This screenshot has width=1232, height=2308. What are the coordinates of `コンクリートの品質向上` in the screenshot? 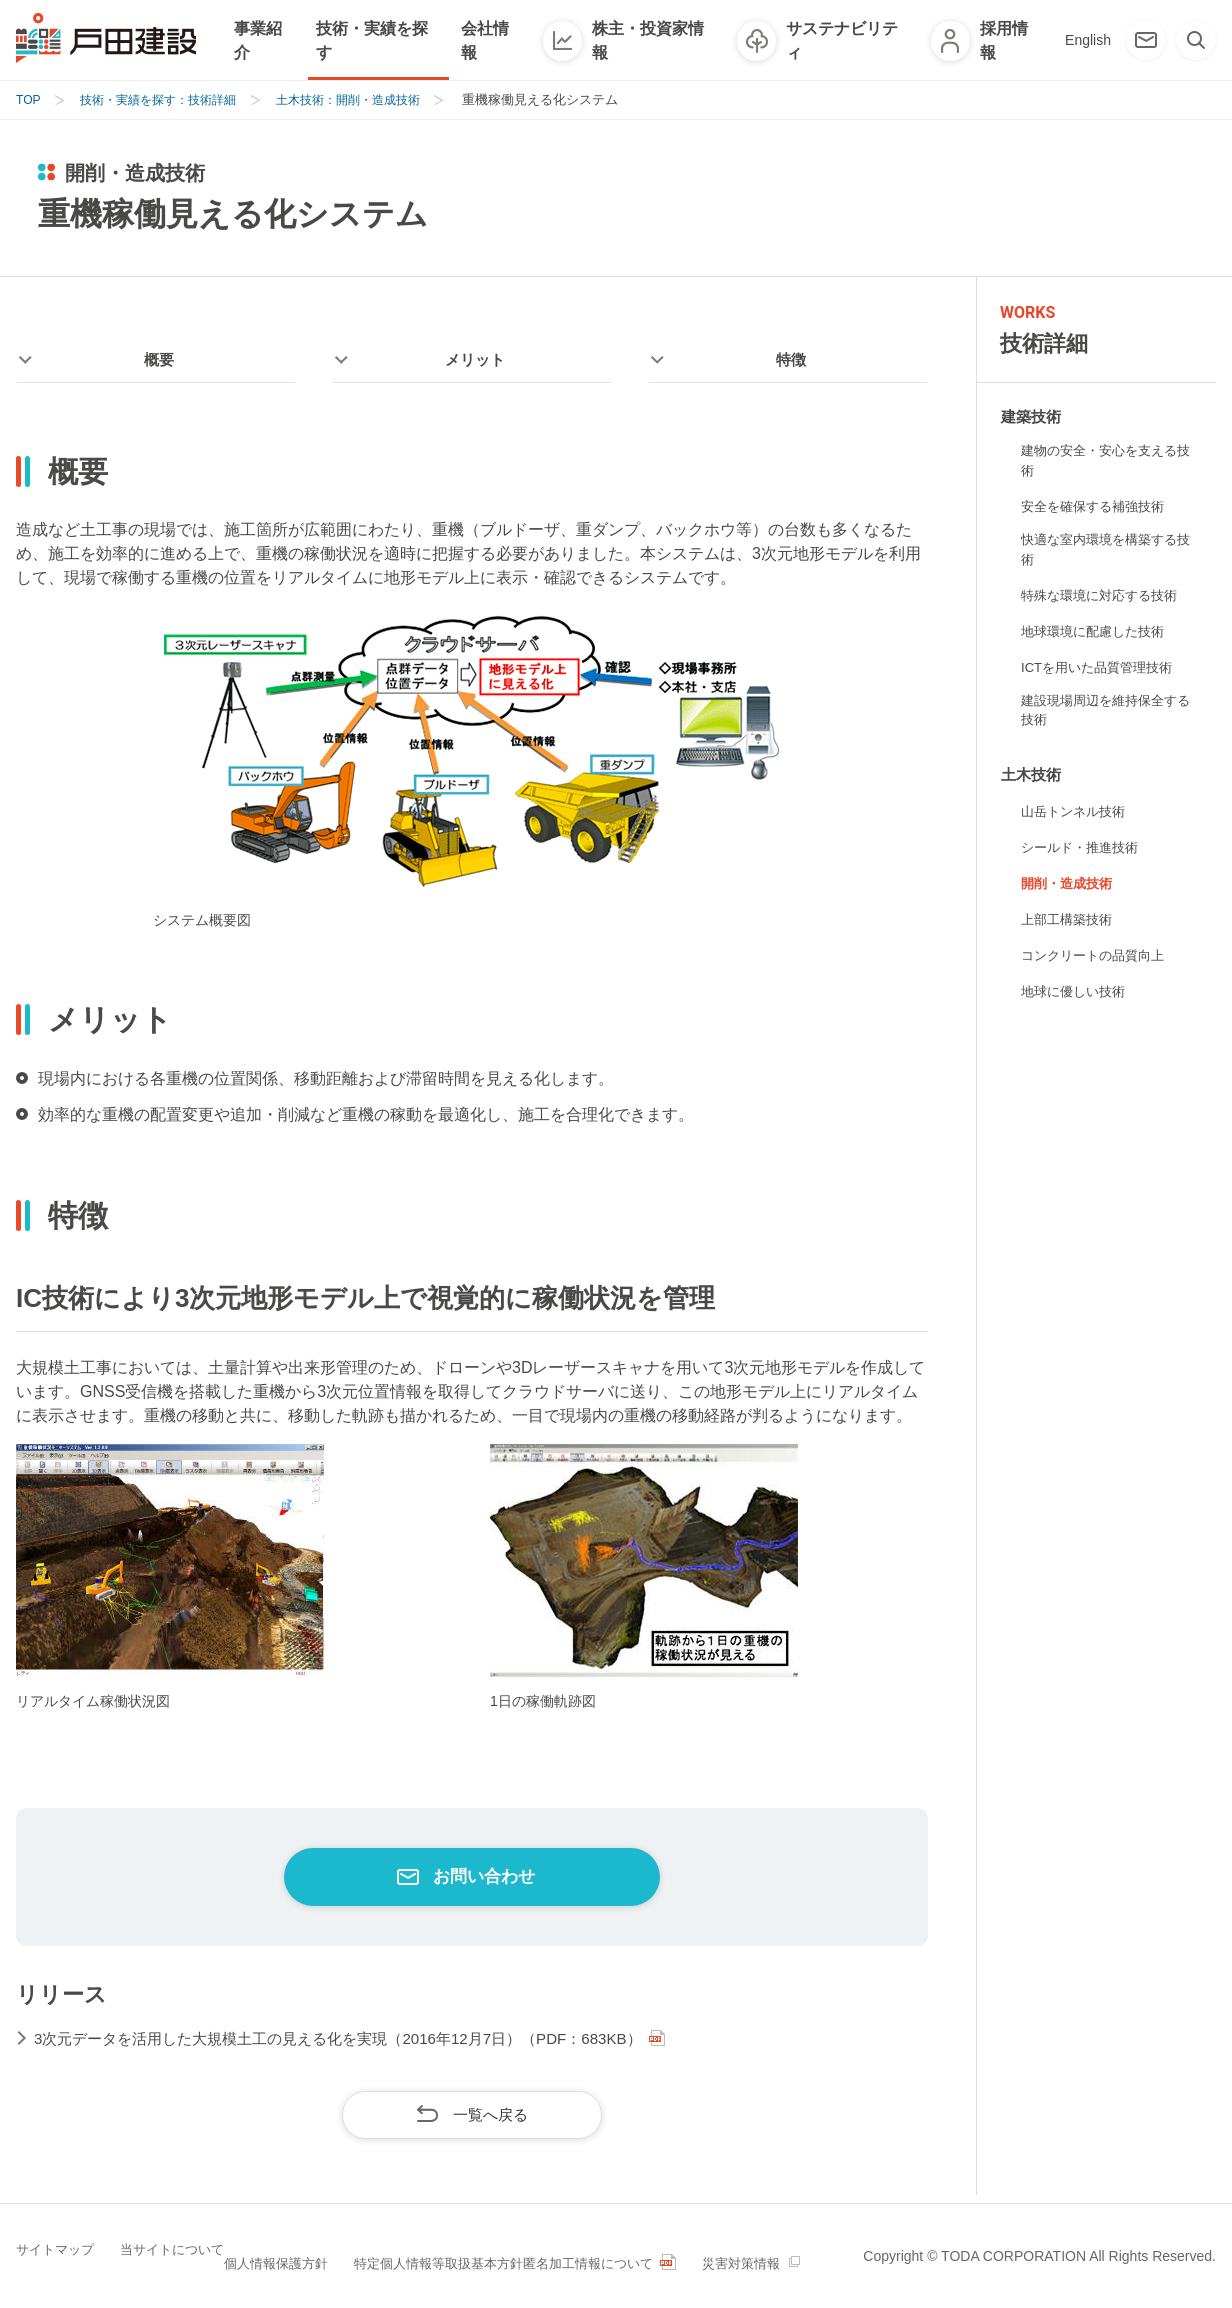 It's located at (1098, 963).